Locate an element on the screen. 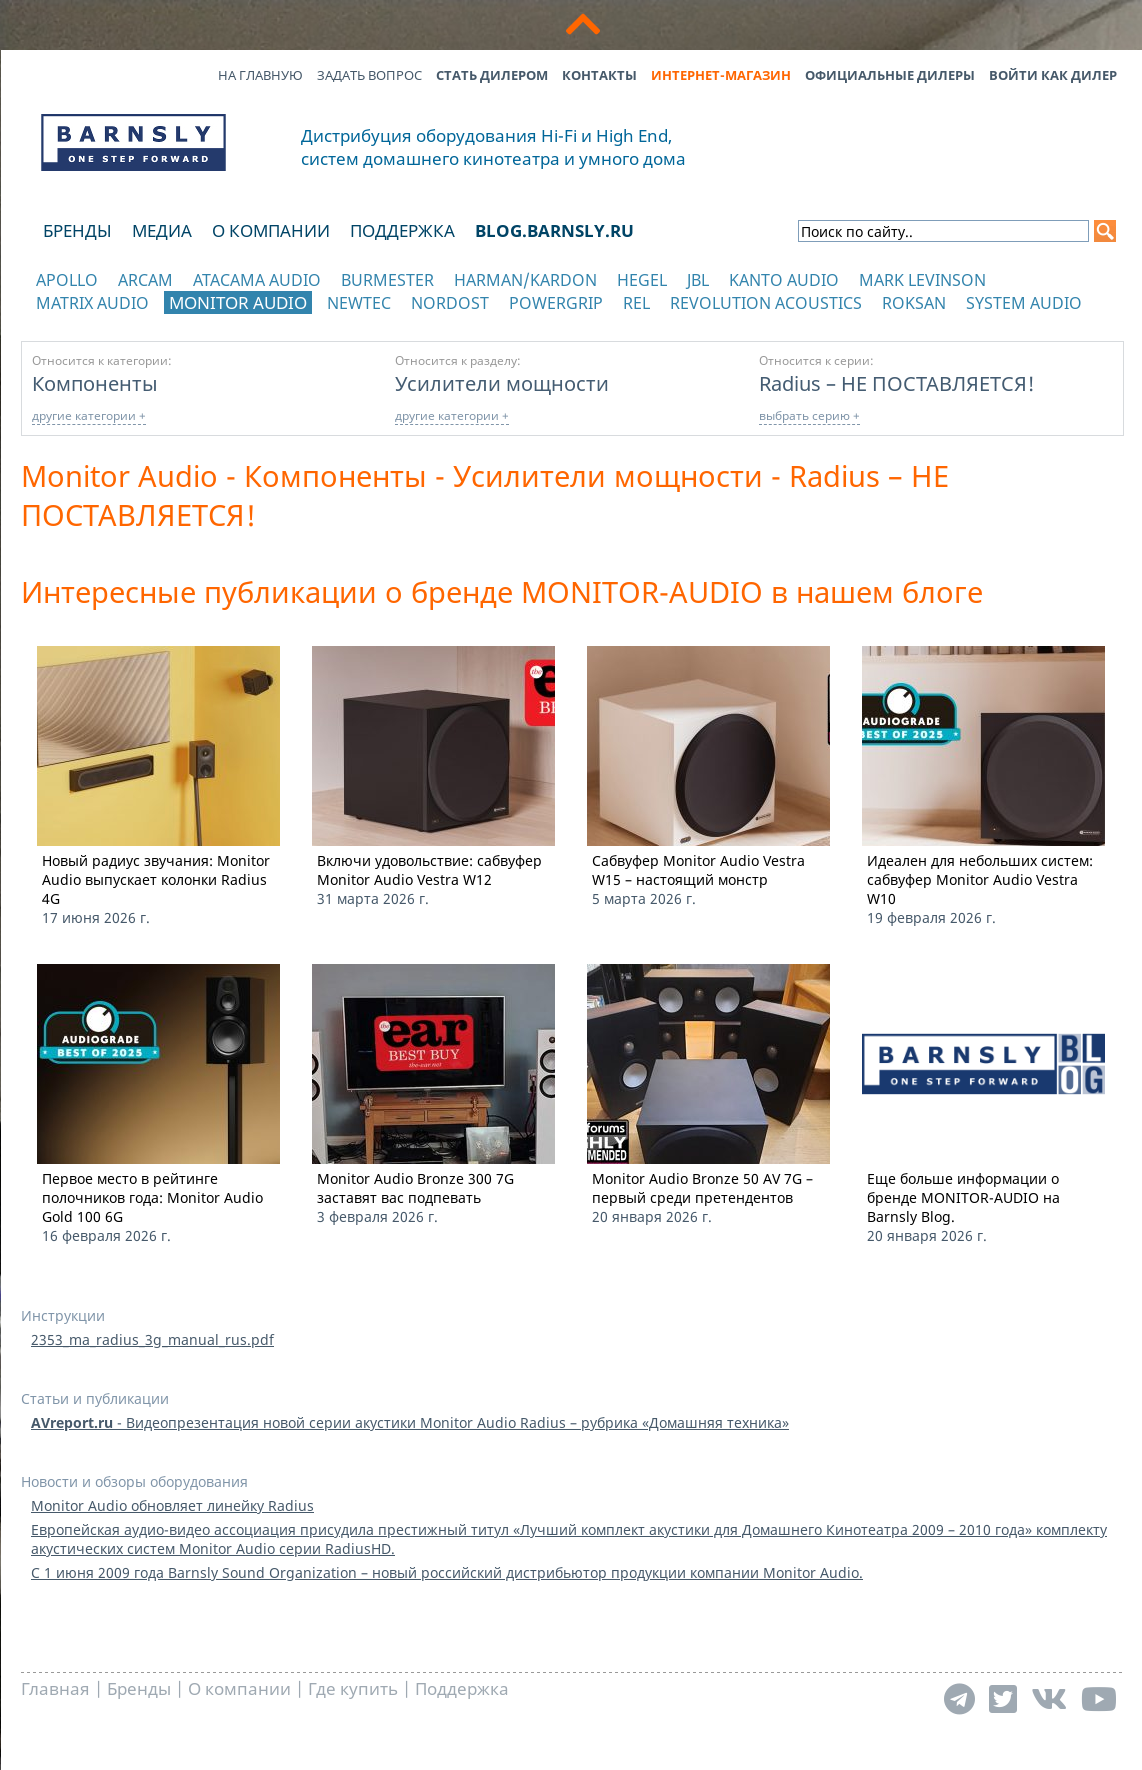 Image resolution: width=1142 pixels, height=1770 pixels. Войти как дилер is located at coordinates (1053, 75).